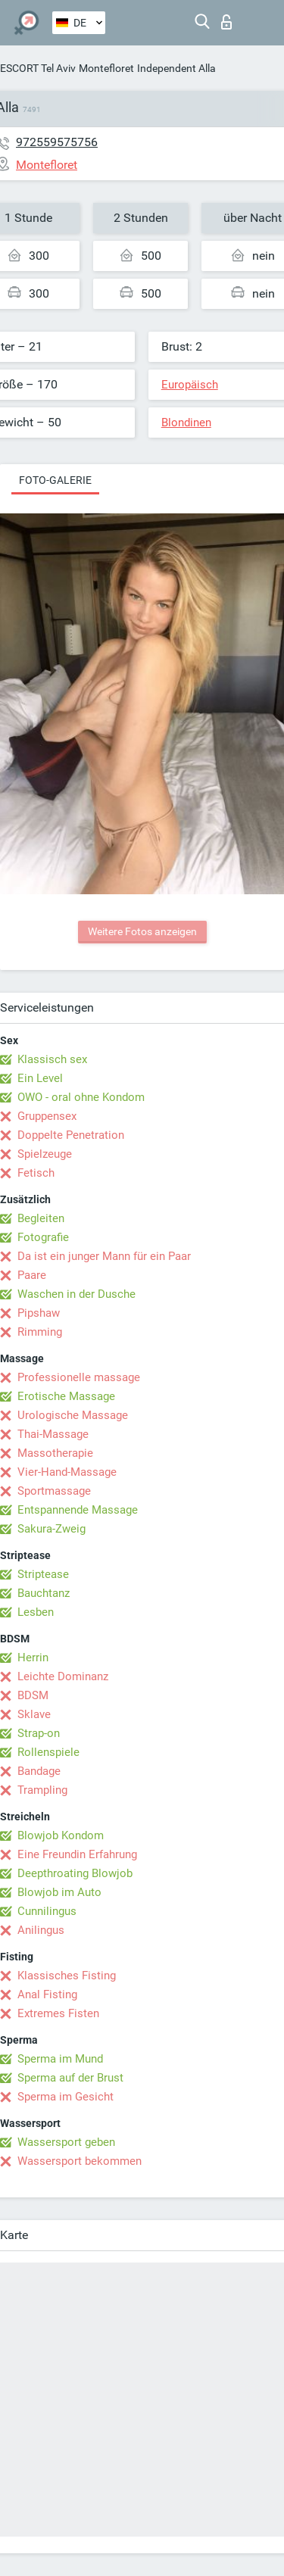 This screenshot has width=284, height=2576. Describe the element at coordinates (51, 1529) in the screenshot. I see `Sakura-Zweig` at that location.